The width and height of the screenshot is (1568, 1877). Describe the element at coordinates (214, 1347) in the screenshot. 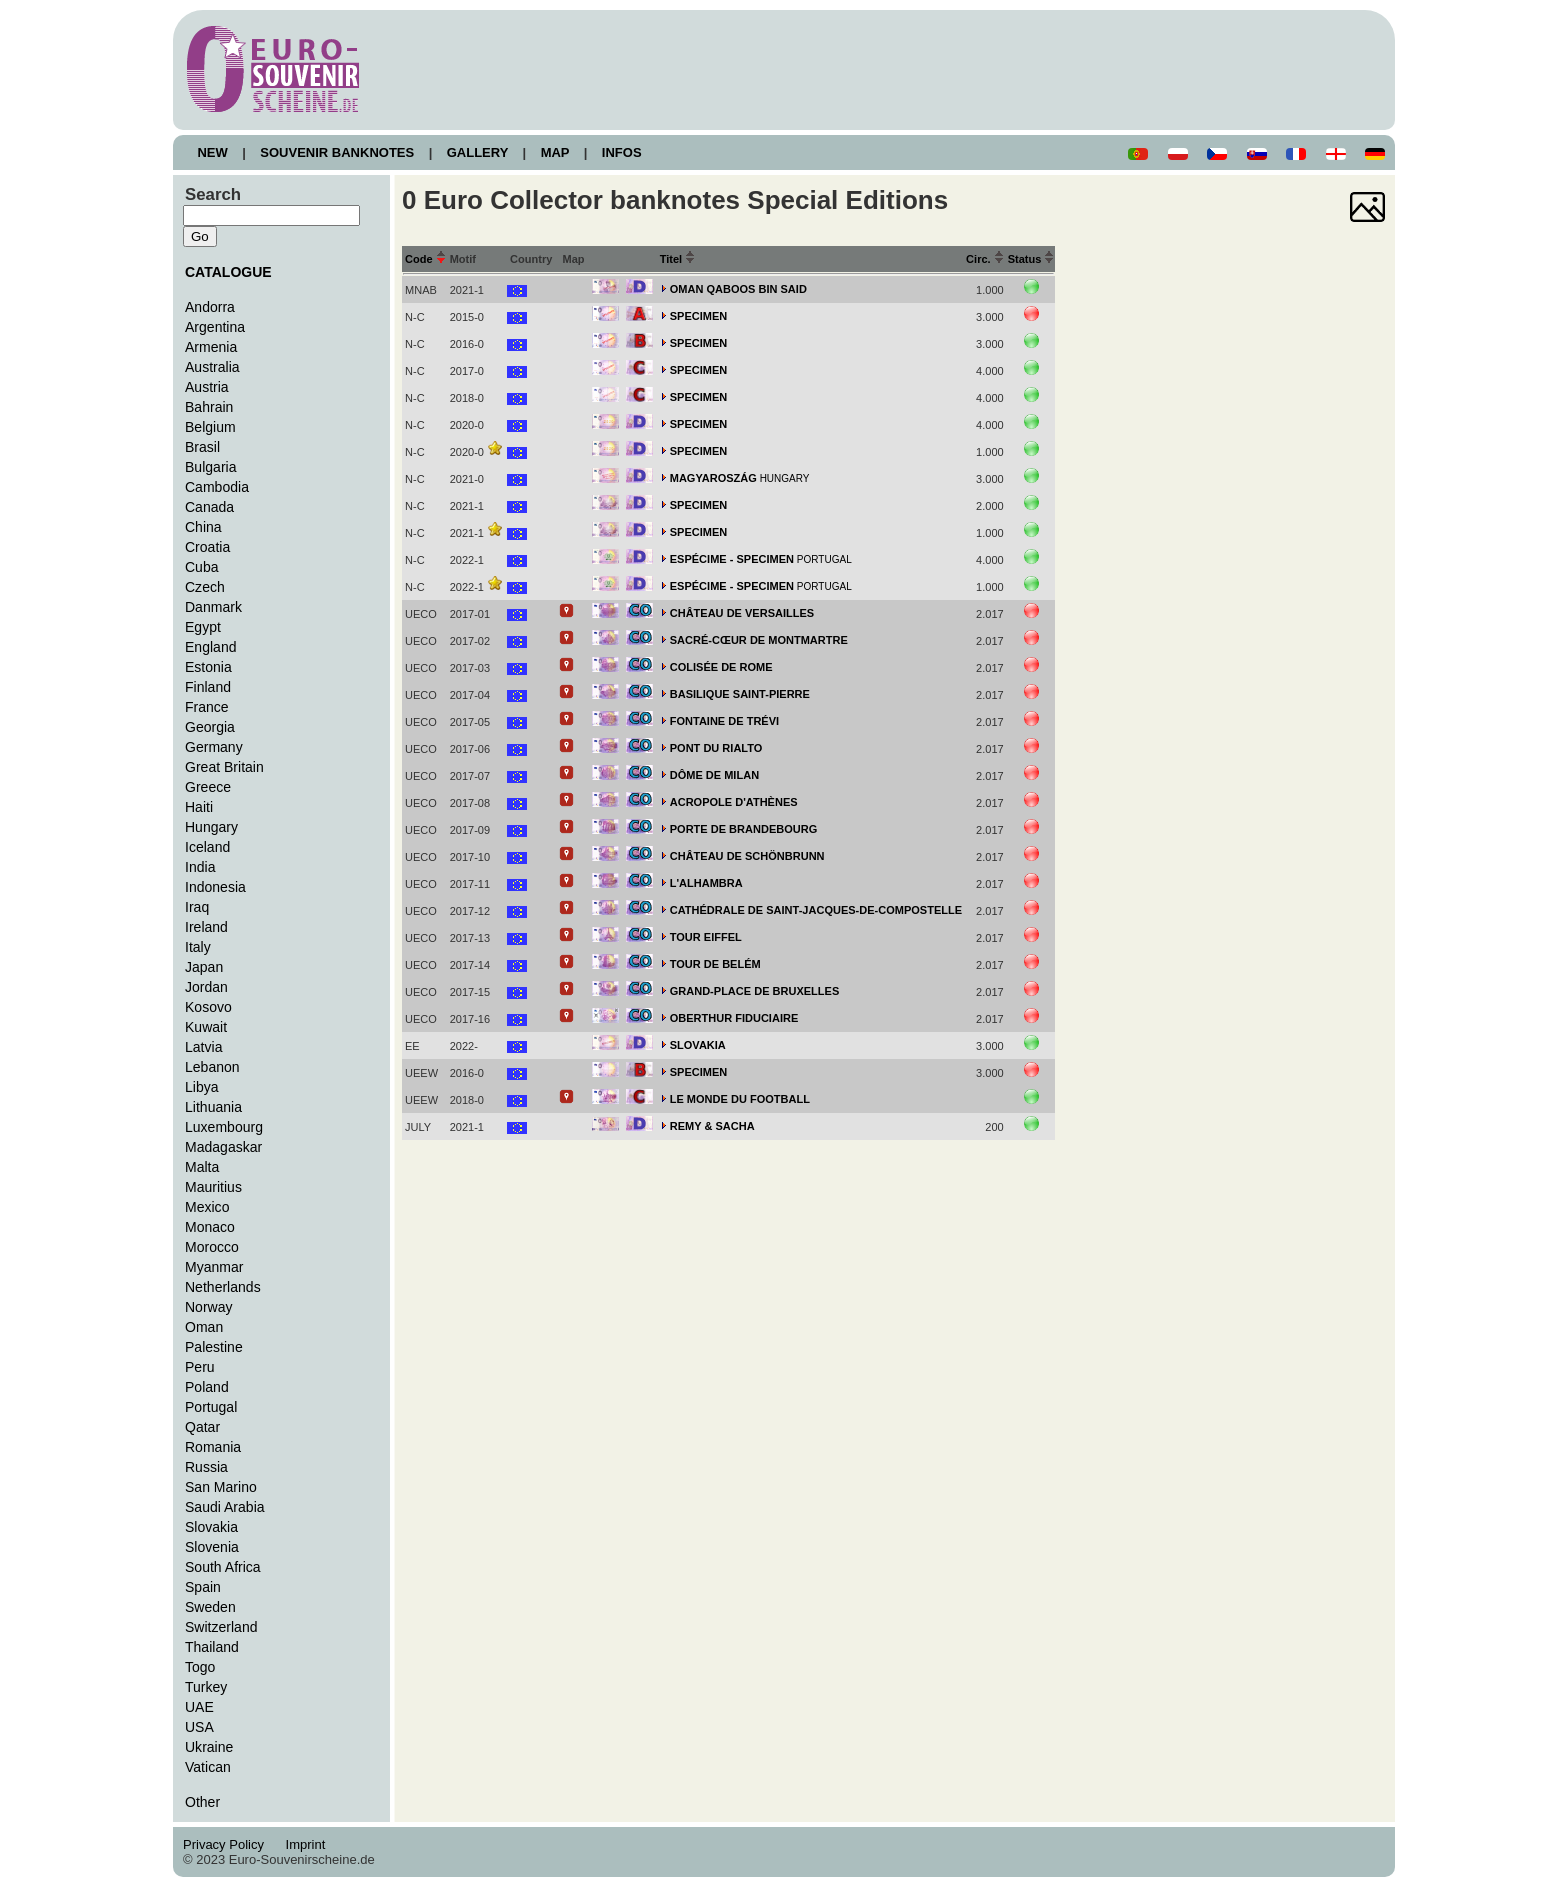

I see `Palestine` at that location.